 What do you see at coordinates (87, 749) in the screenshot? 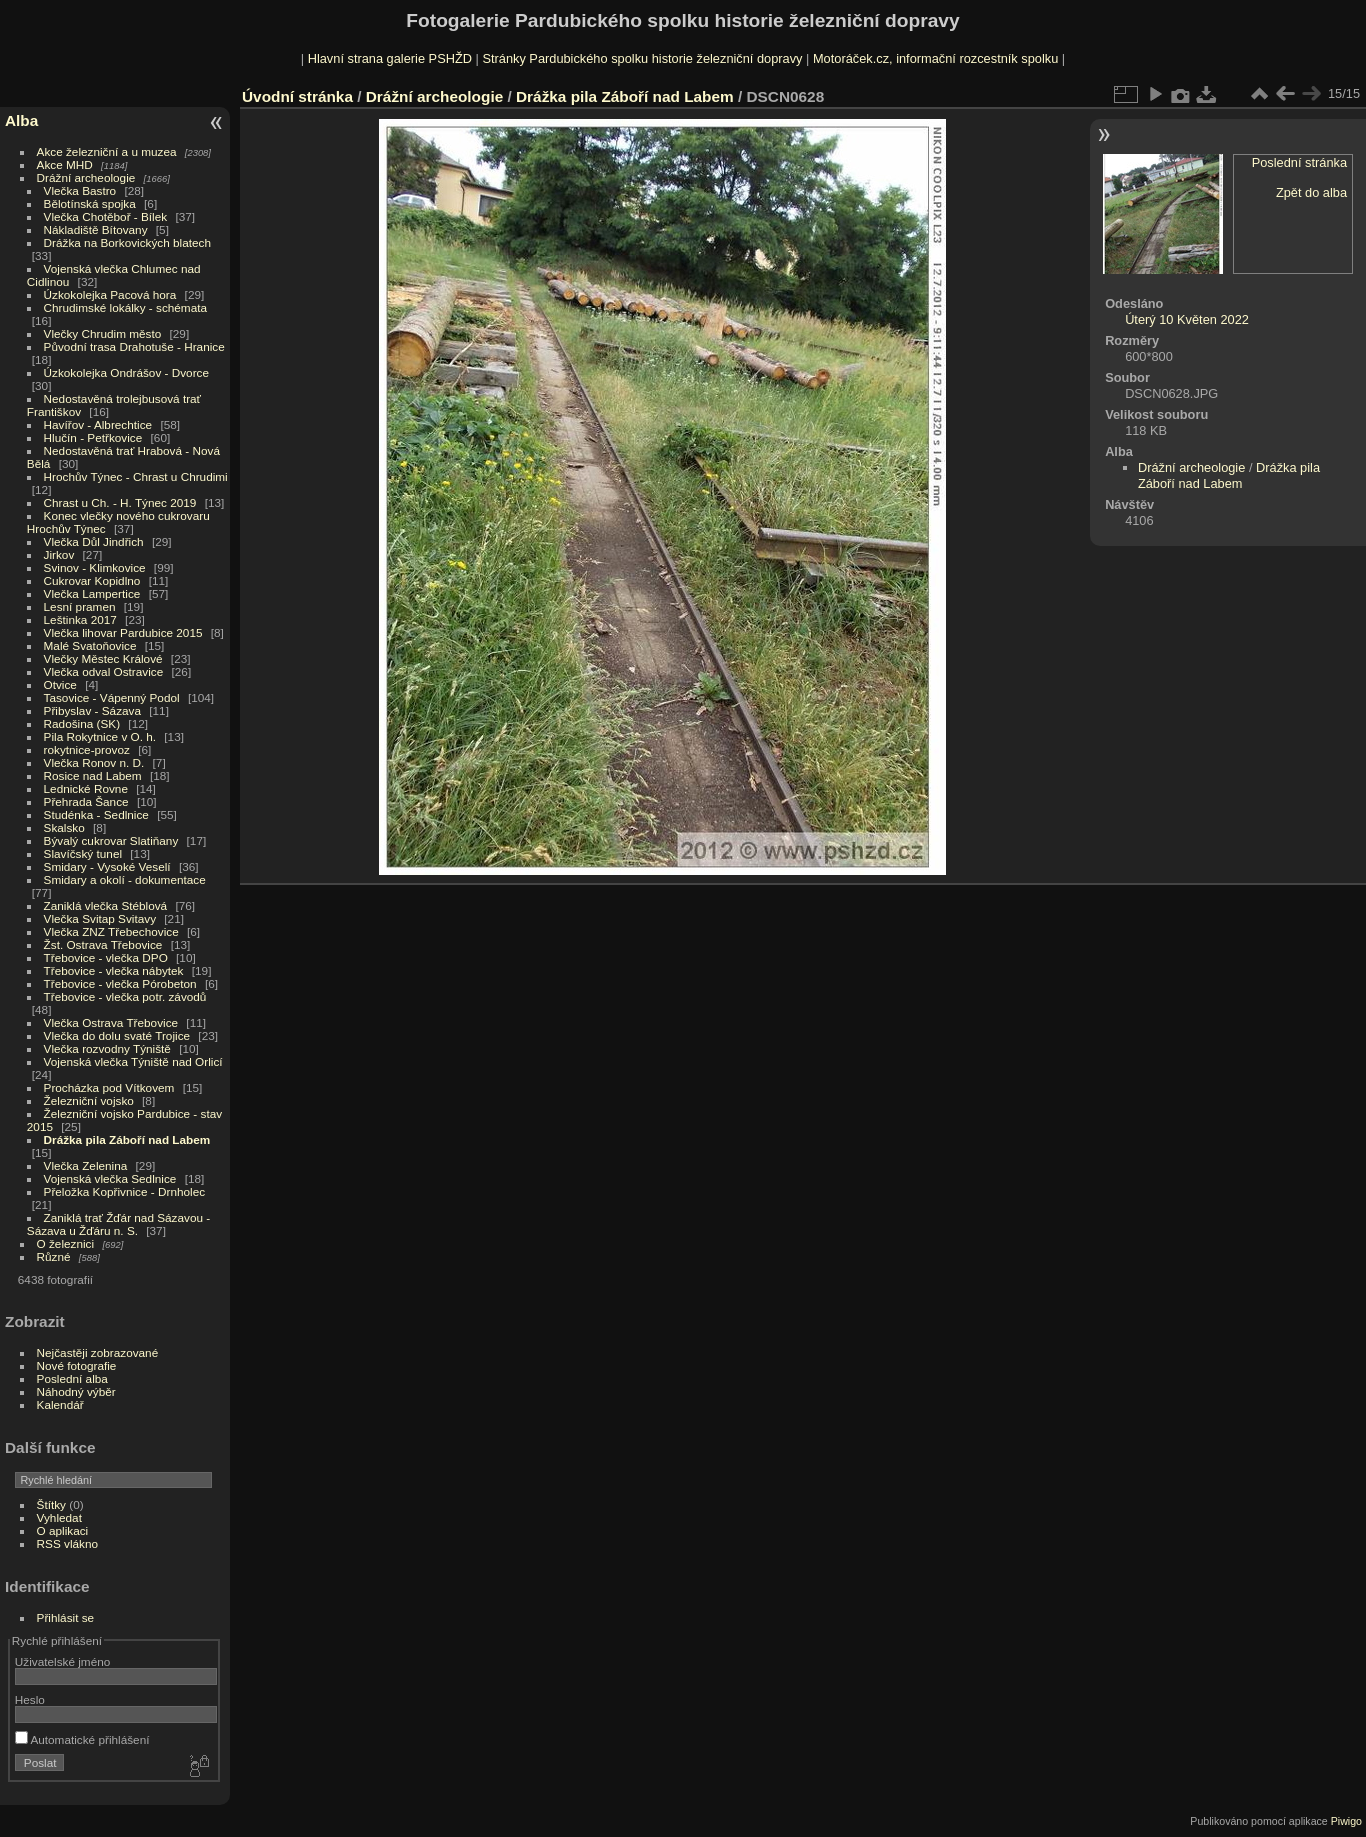
I see `rokytnice-provoz` at bounding box center [87, 749].